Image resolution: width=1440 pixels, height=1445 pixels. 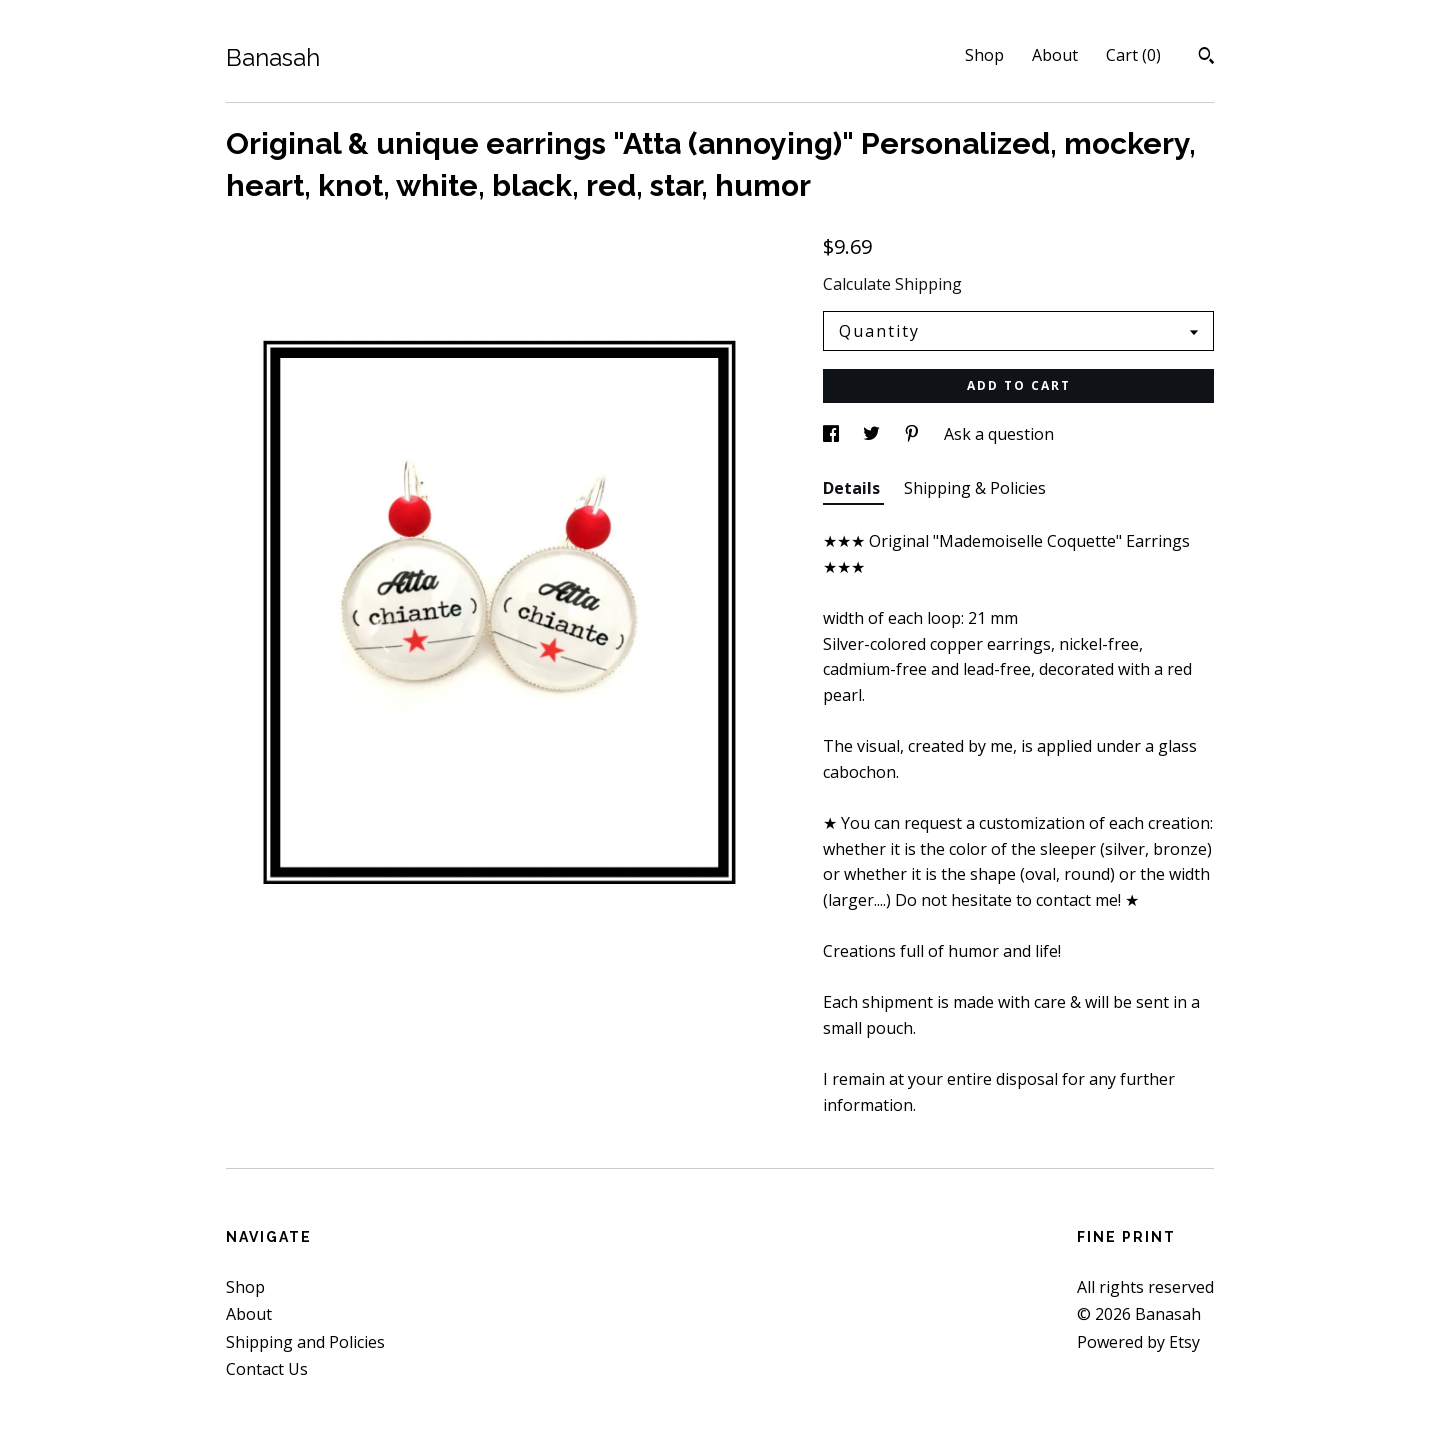 What do you see at coordinates (914, 434) in the screenshot?
I see `[social media share for pinterest]` at bounding box center [914, 434].